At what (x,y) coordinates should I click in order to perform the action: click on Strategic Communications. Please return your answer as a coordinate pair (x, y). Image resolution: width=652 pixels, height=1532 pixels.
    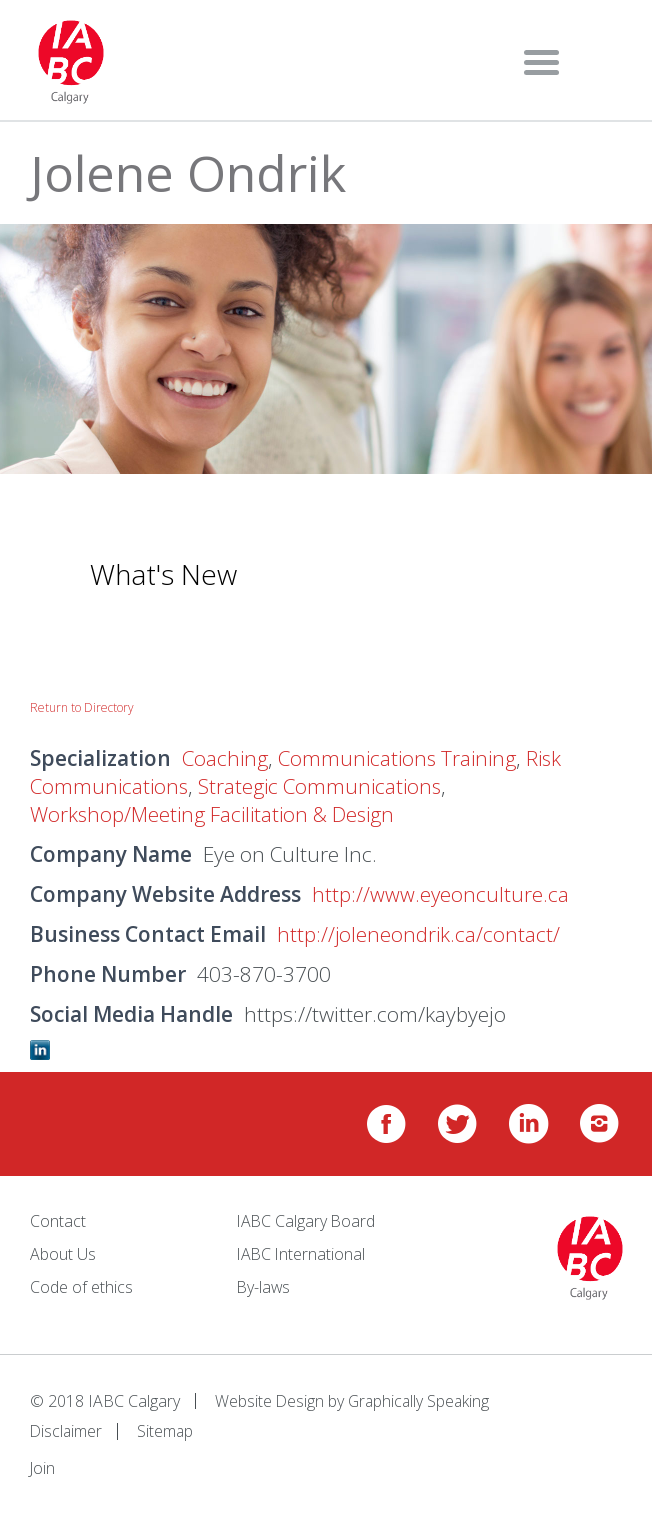
    Looking at the image, I should click on (325, 786).